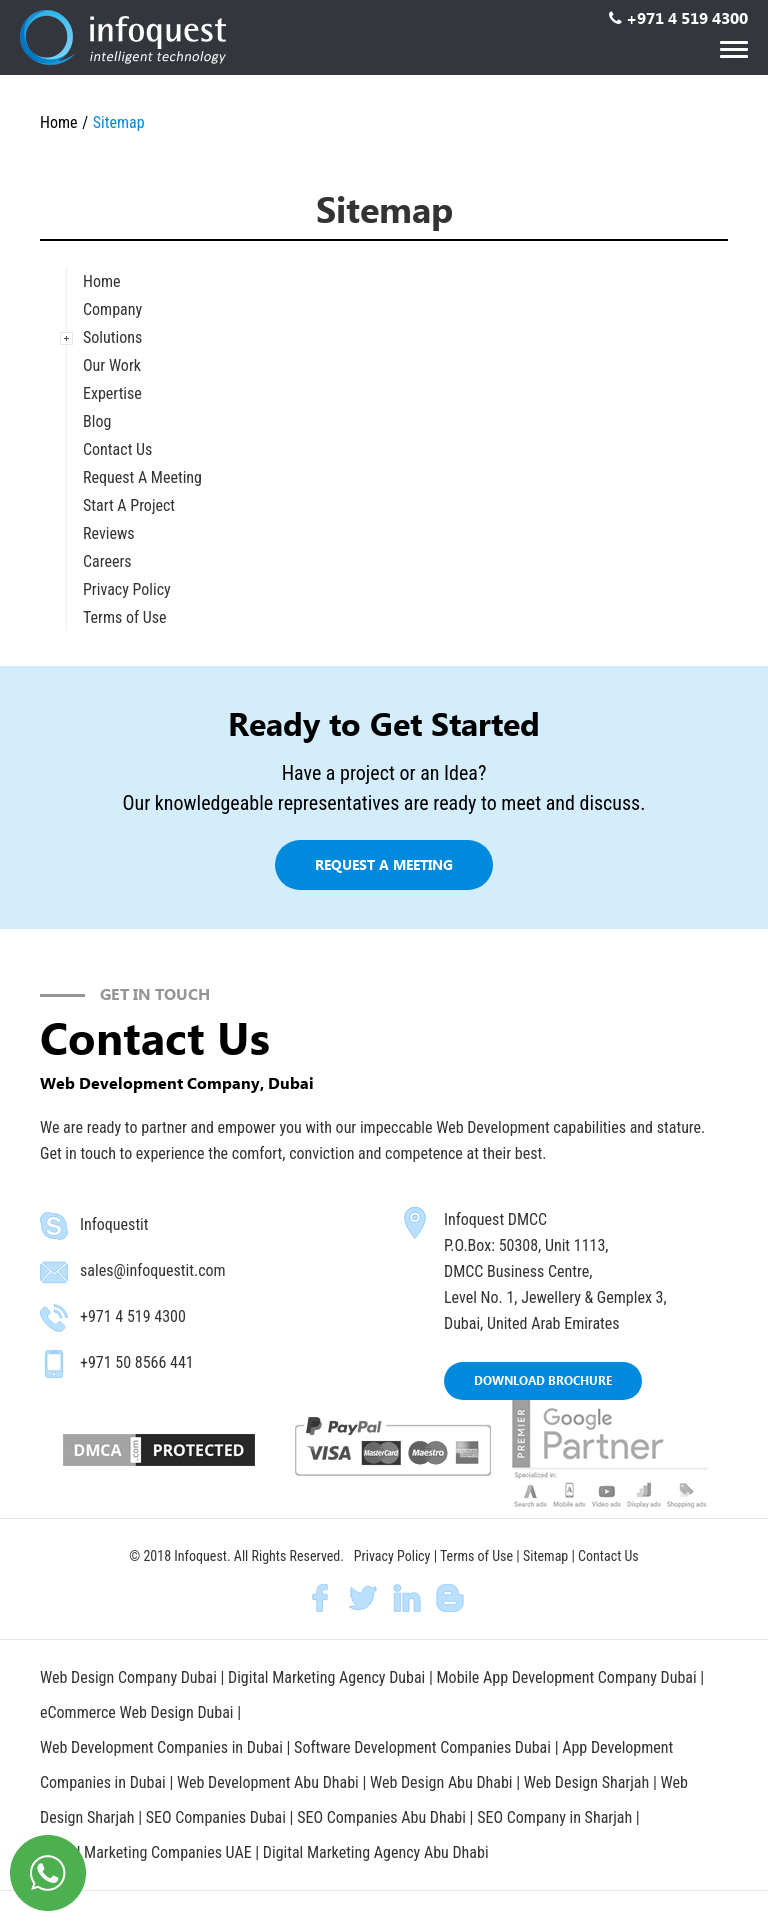  I want to click on Expertise, so click(112, 393).